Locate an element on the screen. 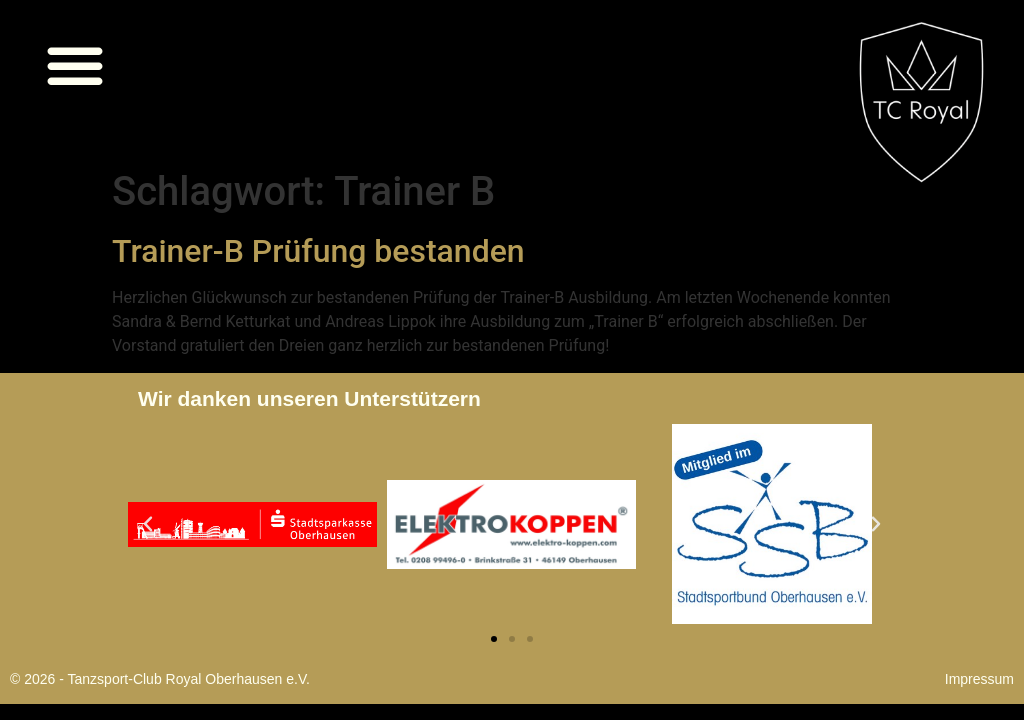 This screenshot has height=720, width=1024. [button] is located at coordinates (75, 65).